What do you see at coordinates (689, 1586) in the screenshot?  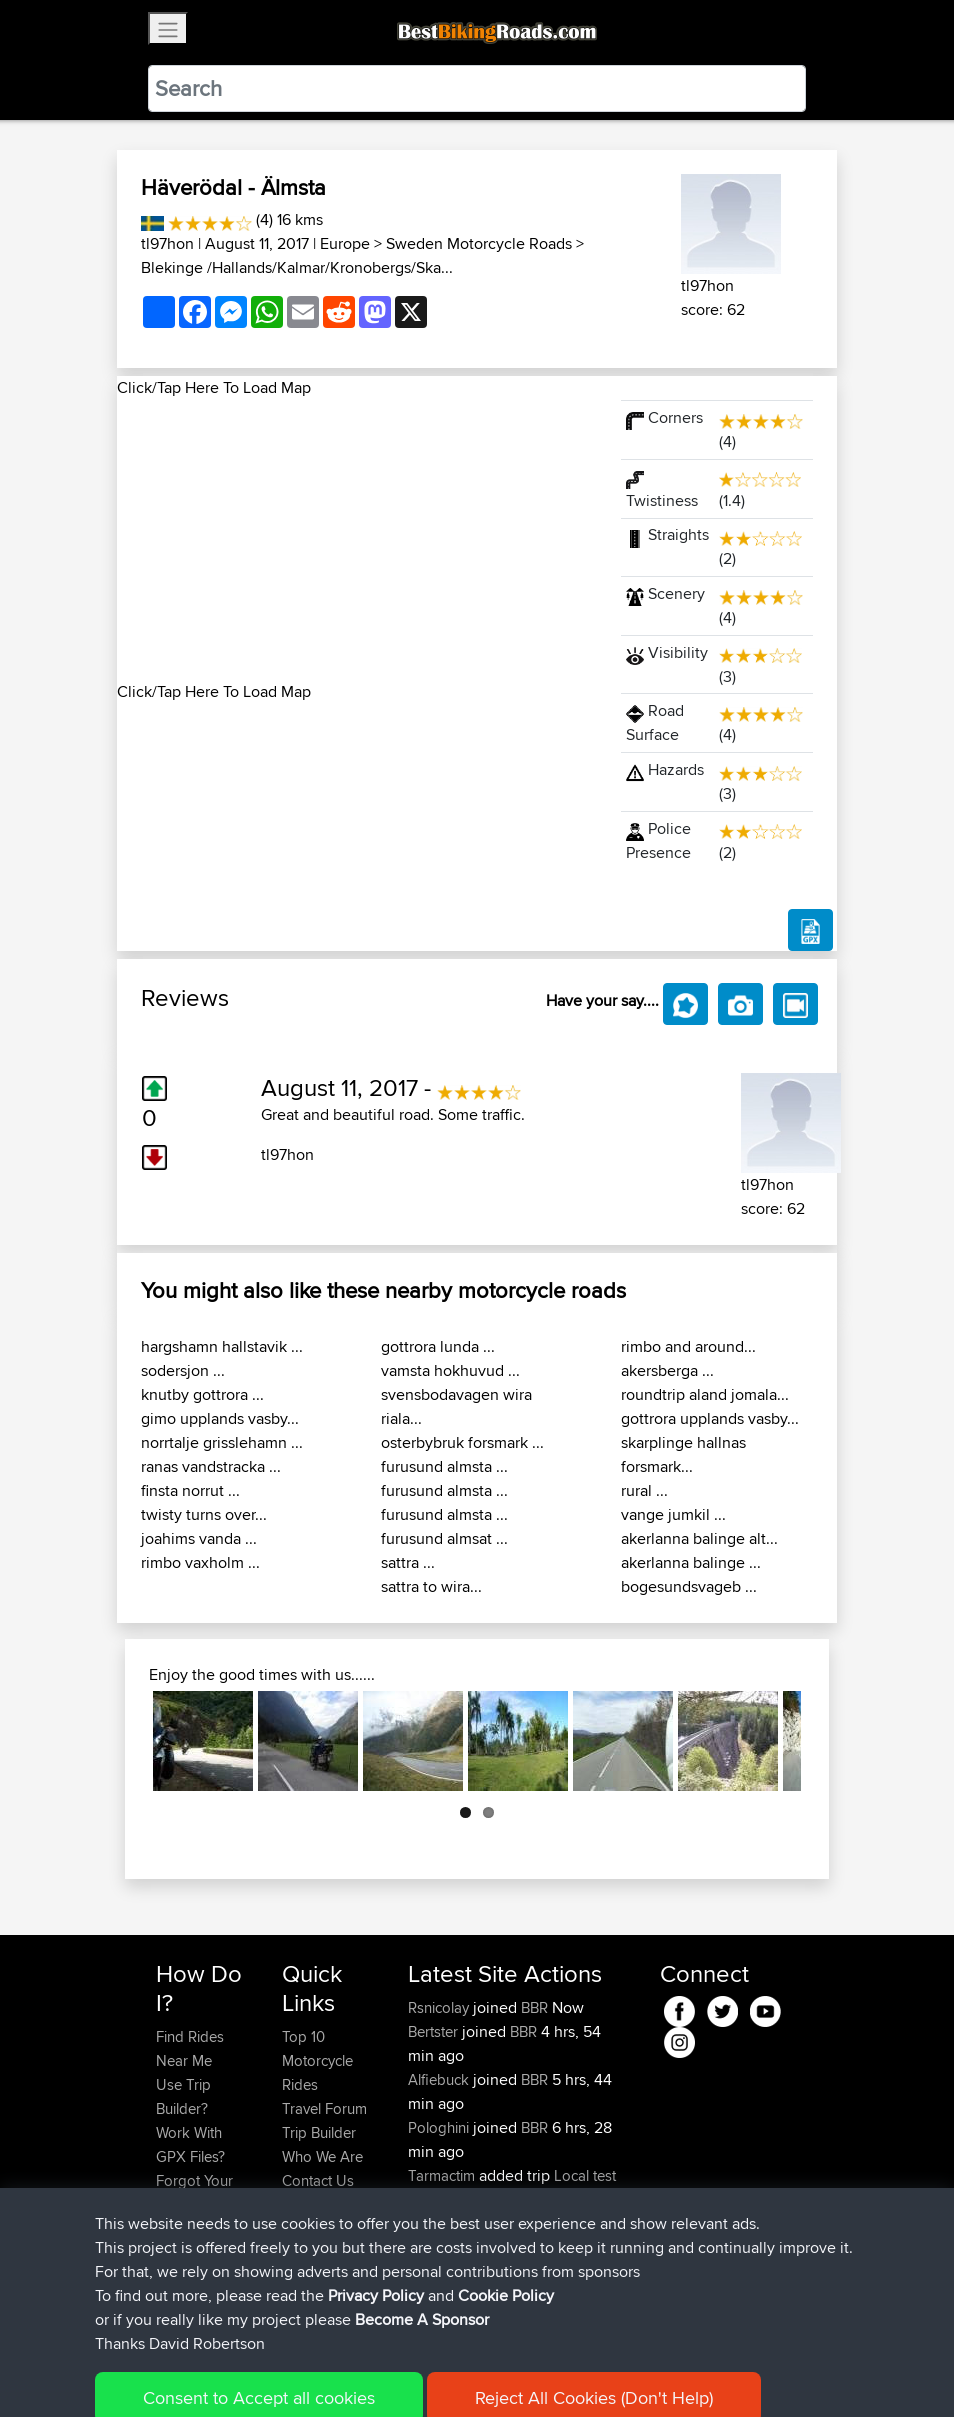 I see `bogesundsvageb ...` at bounding box center [689, 1586].